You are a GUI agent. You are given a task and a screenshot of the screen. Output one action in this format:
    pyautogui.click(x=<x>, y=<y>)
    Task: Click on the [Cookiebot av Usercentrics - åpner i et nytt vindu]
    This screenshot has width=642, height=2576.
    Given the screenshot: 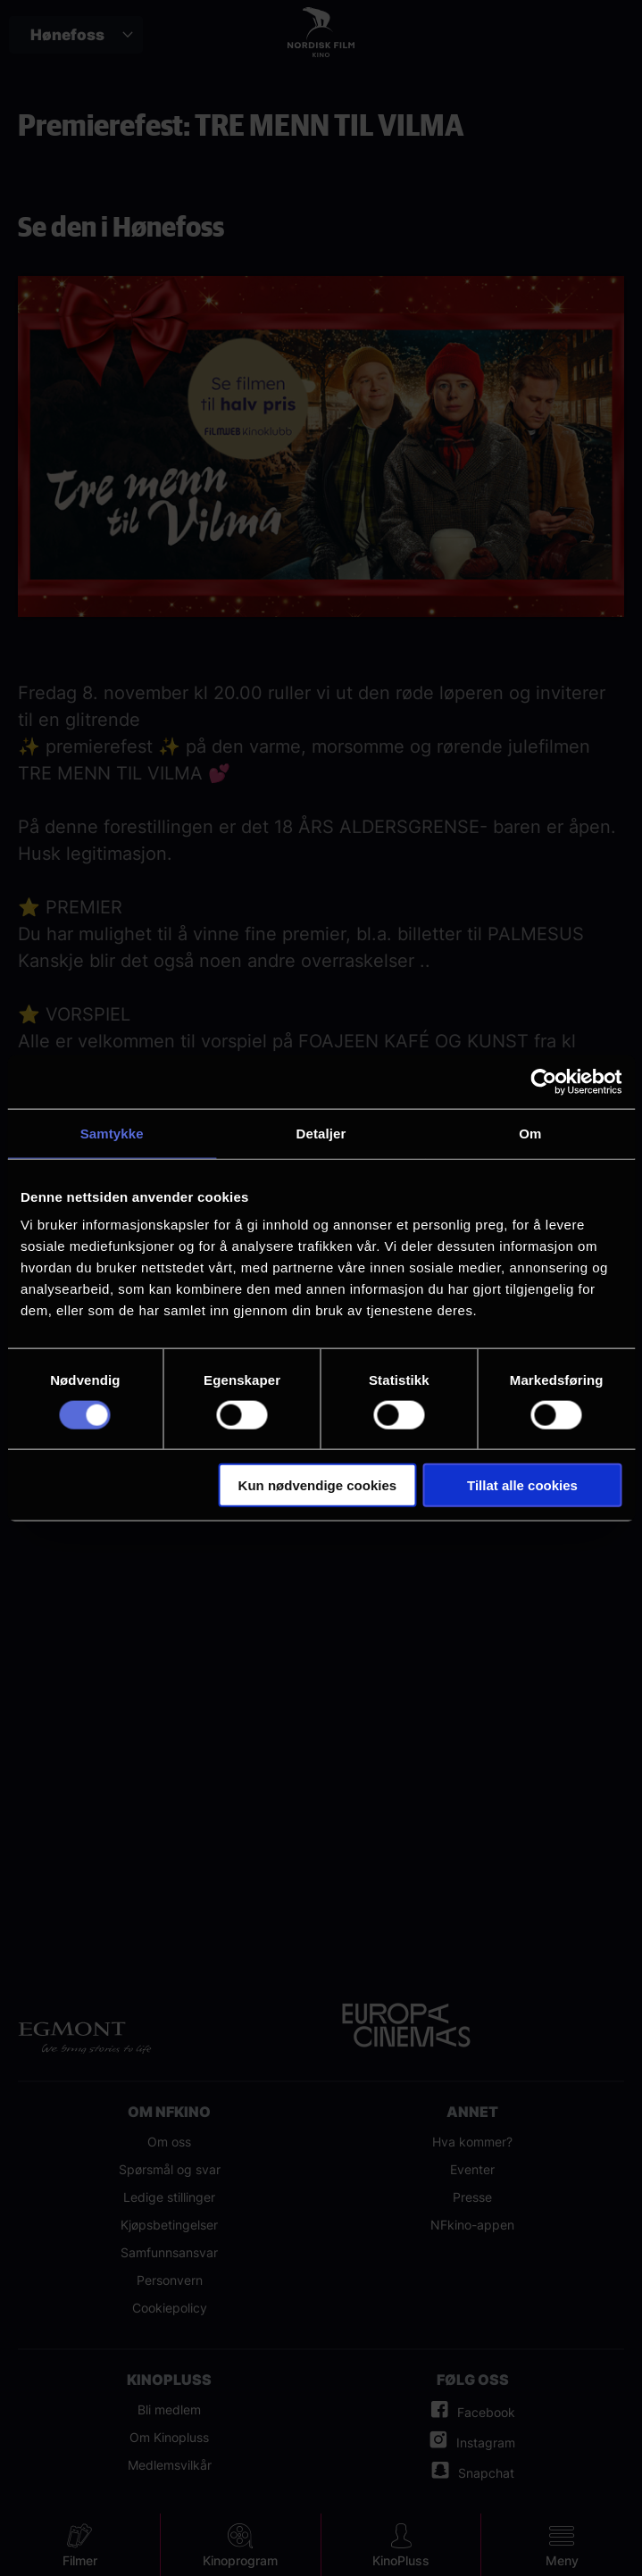 What is the action you would take?
    pyautogui.click(x=543, y=1081)
    